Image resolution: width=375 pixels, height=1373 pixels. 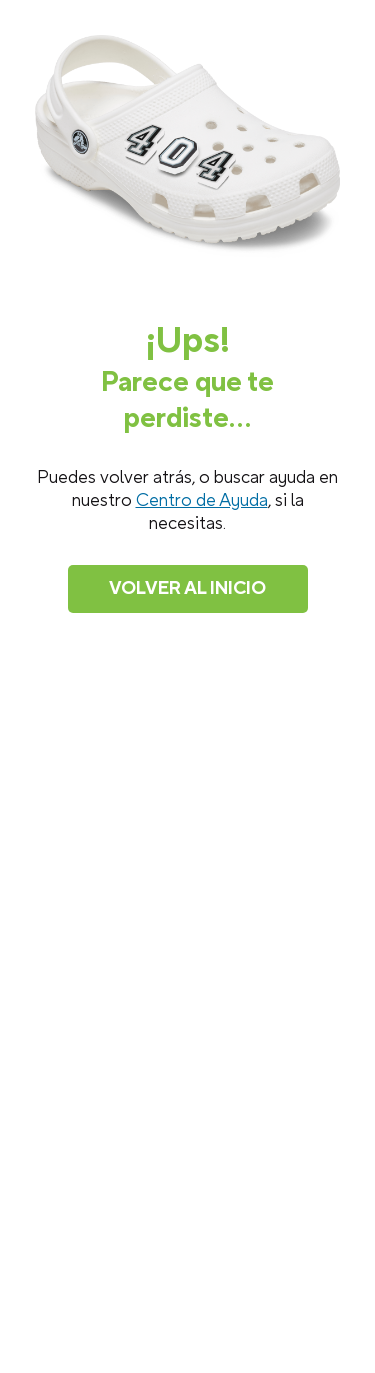 What do you see at coordinates (202, 500) in the screenshot?
I see `Centro de Ayuda` at bounding box center [202, 500].